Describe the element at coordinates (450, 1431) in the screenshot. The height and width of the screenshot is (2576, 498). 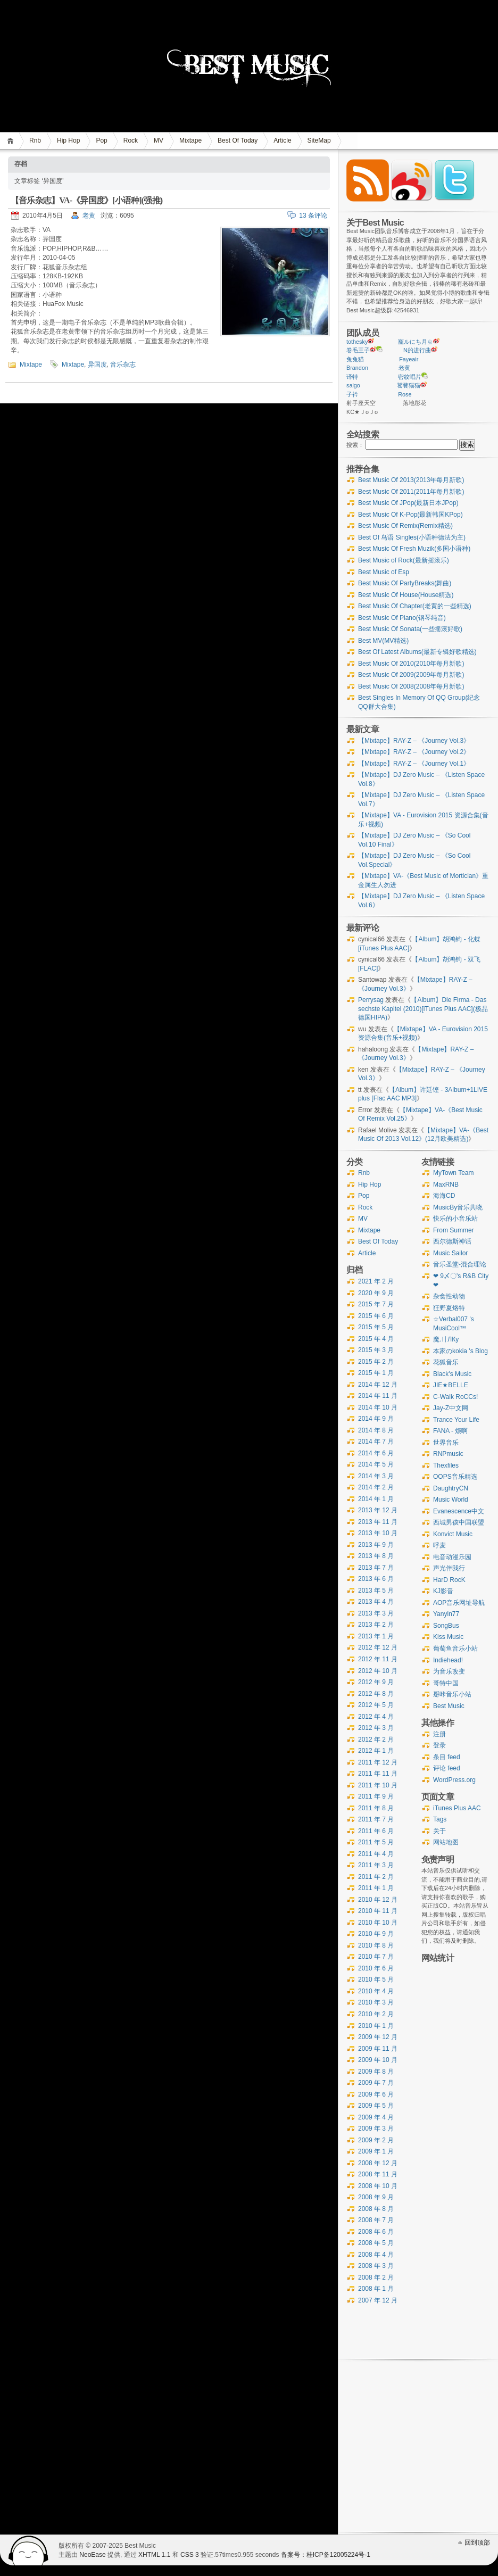
I see `FANA - 烦啊` at that location.